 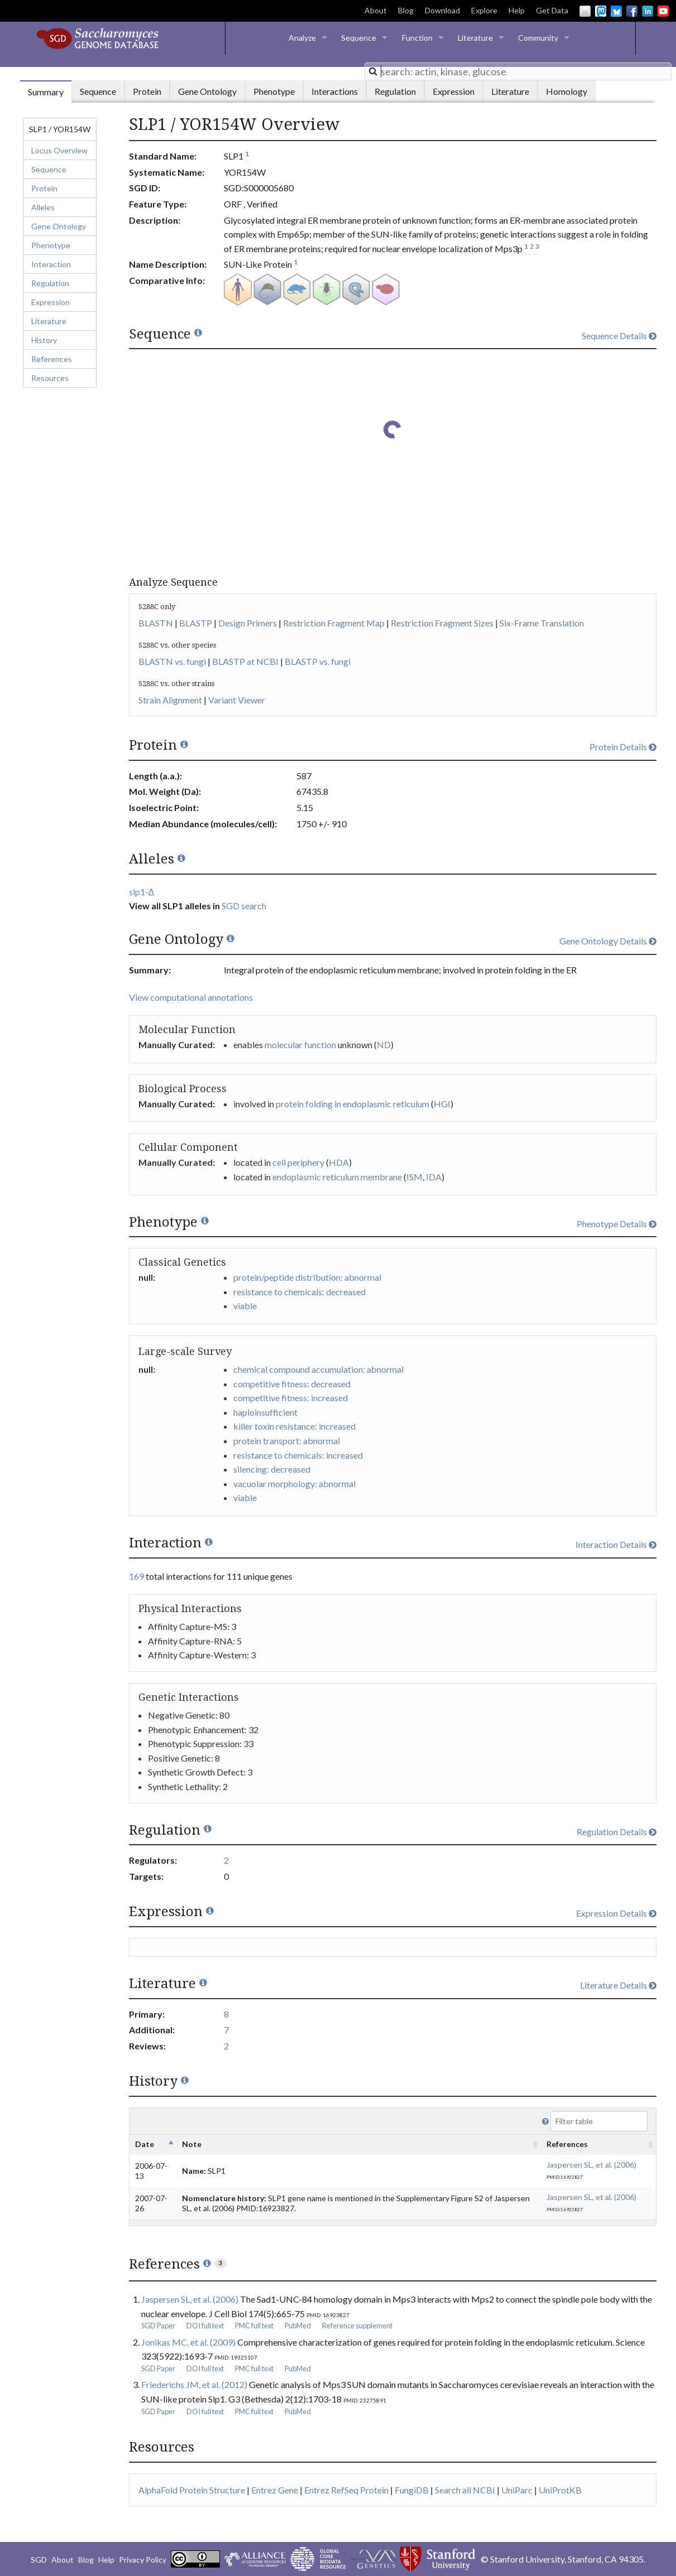 I want to click on Privacy Policy, so click(x=142, y=2559).